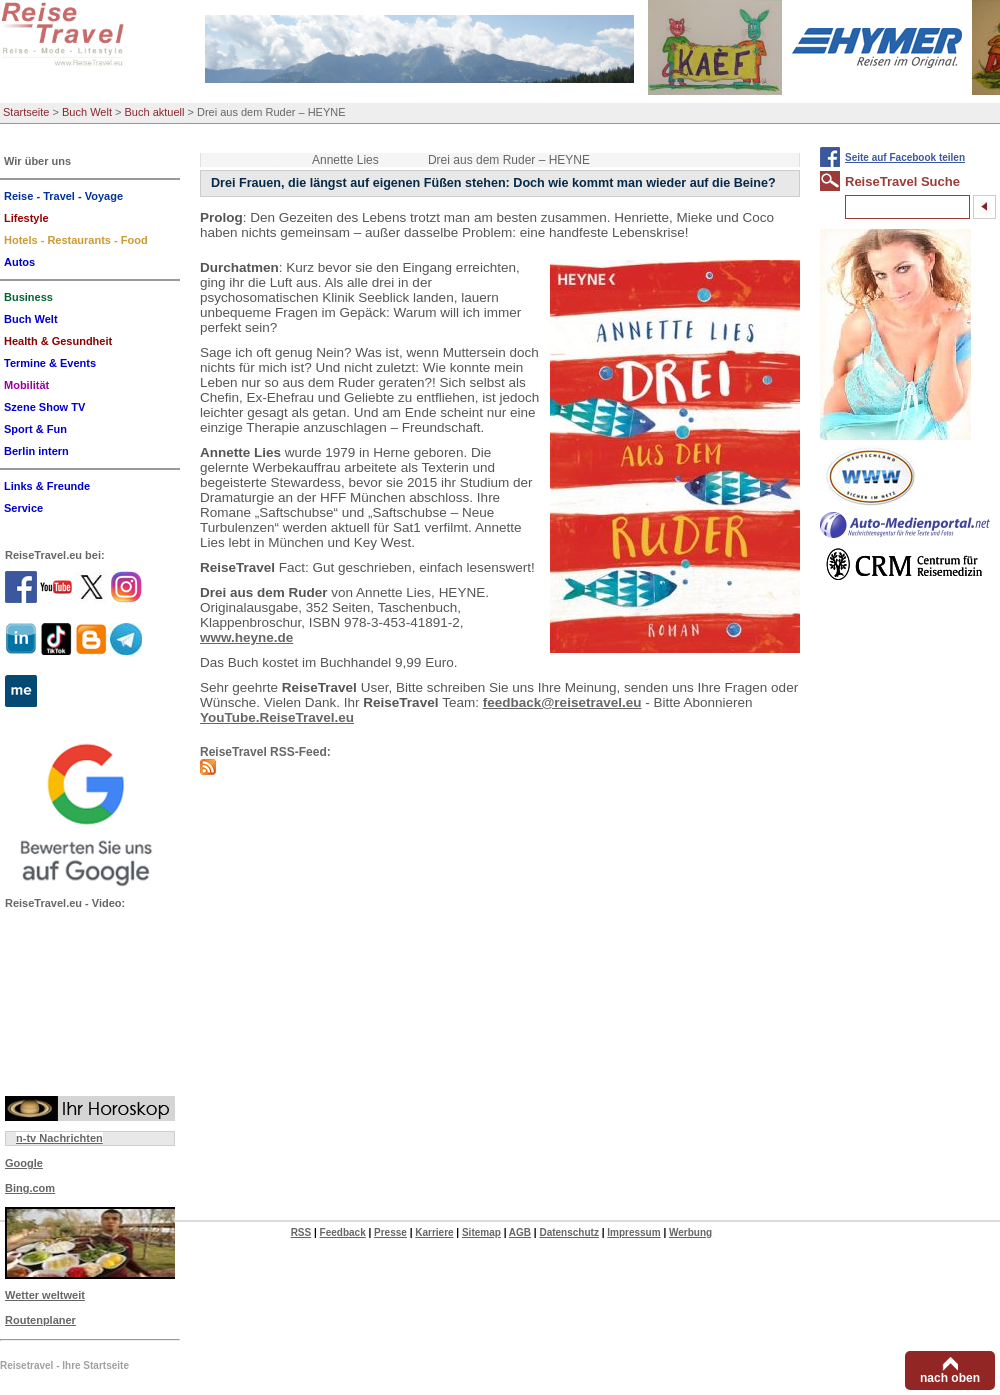 The height and width of the screenshot is (1395, 1000). Describe the element at coordinates (633, 1232) in the screenshot. I see `Impressum` at that location.